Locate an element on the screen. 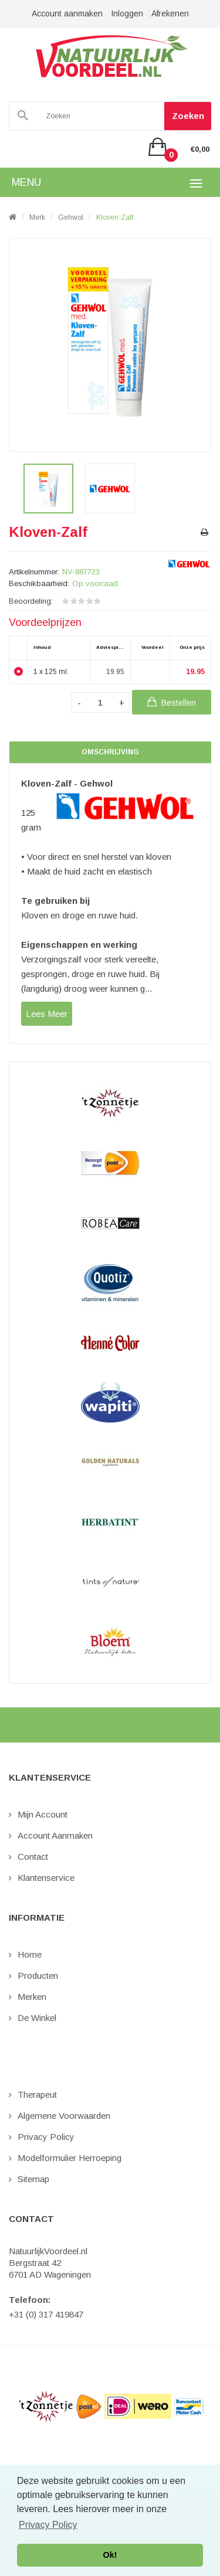 Image resolution: width=220 pixels, height=2576 pixels. Privacy Policy is located at coordinates (46, 2137).